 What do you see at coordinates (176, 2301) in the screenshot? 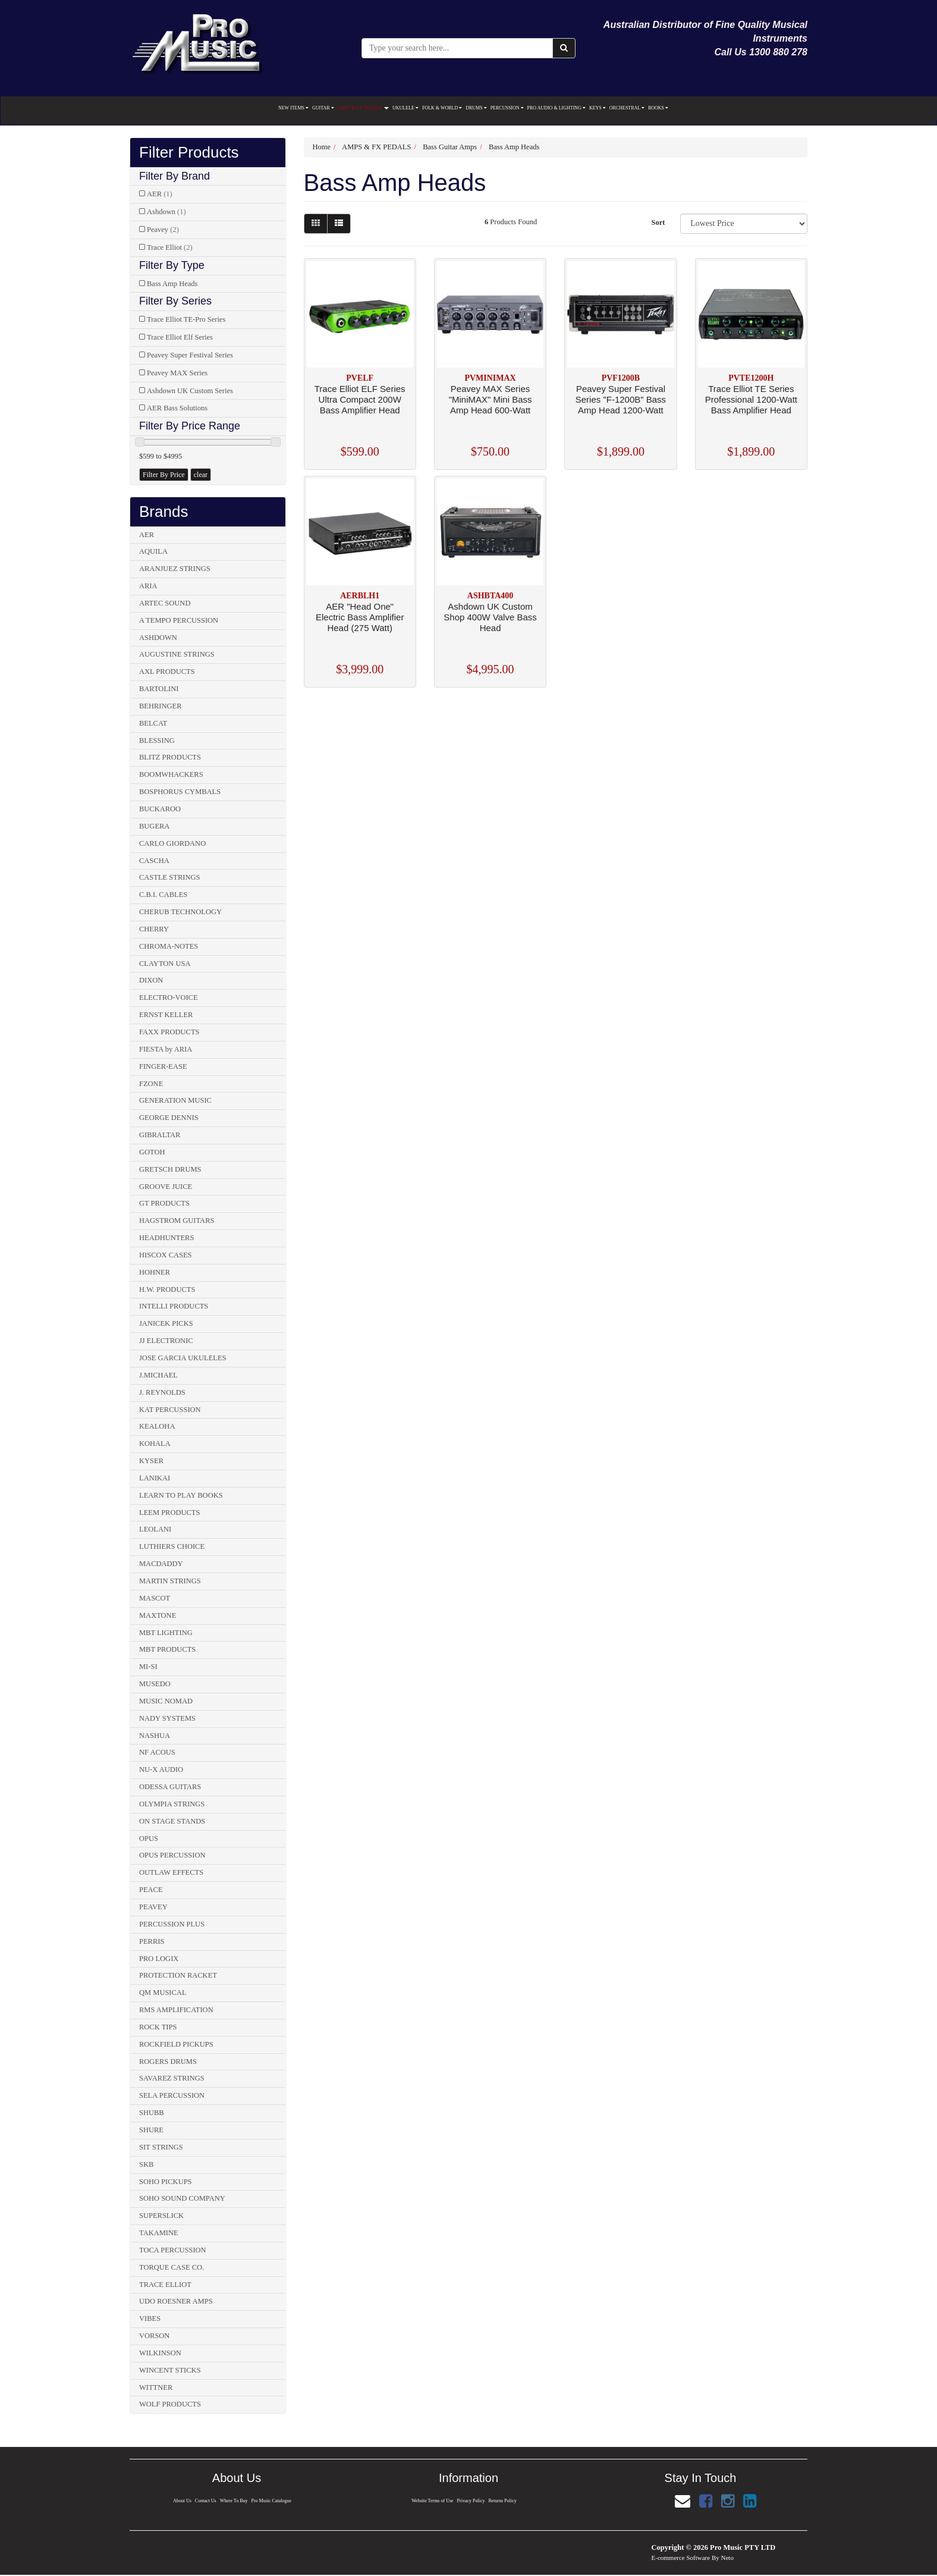
I see `UDO ROESNER AMPS` at bounding box center [176, 2301].